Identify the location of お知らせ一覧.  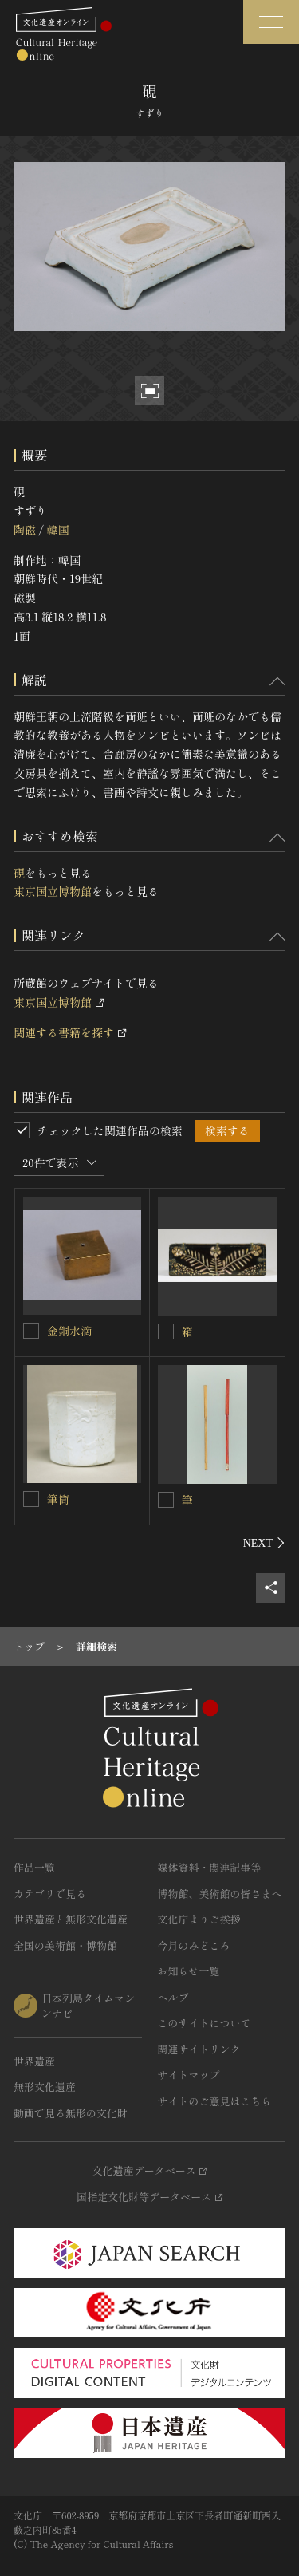
(189, 1970).